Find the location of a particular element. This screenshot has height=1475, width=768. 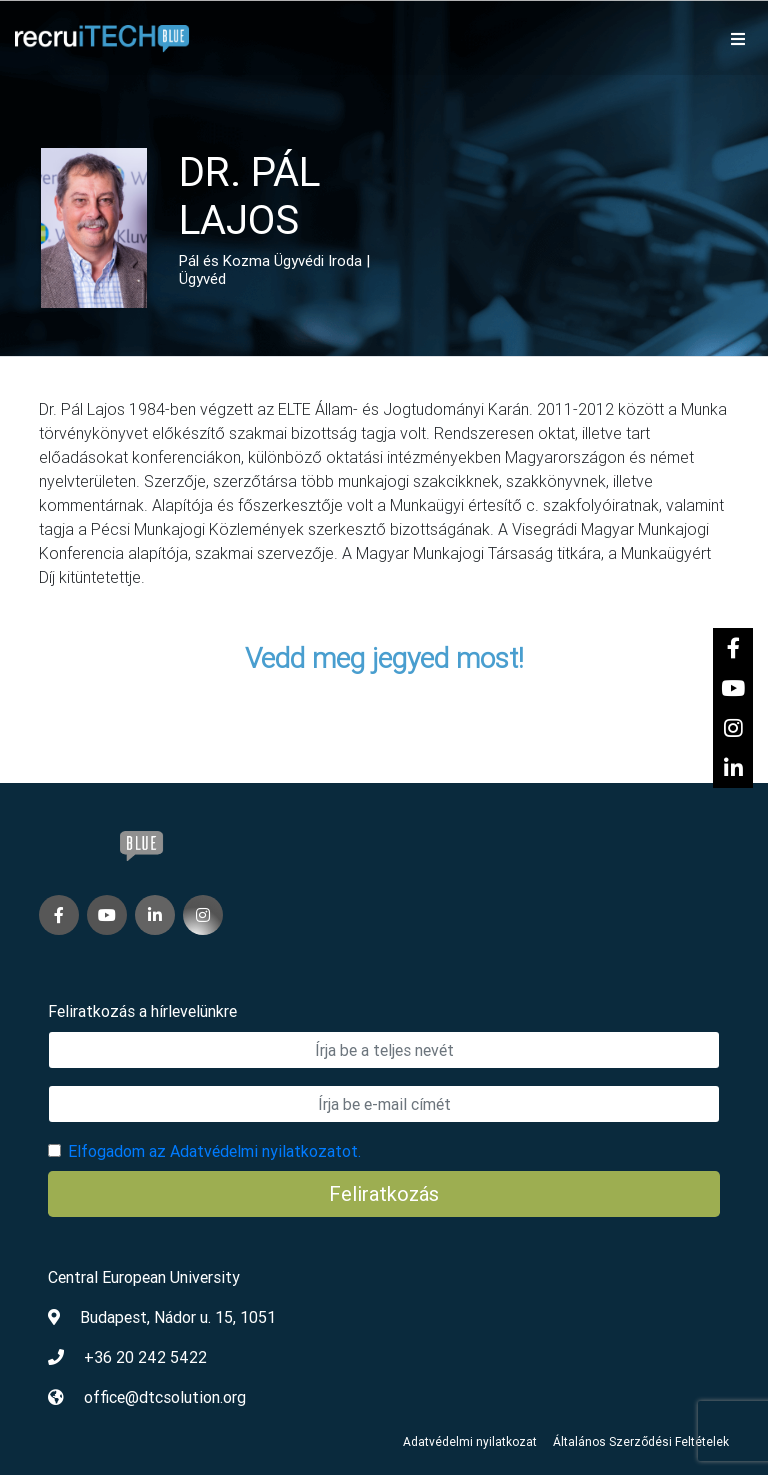

Elfogadom az Adatvédelmi nyilatkozatot. is located at coordinates (214, 1151).